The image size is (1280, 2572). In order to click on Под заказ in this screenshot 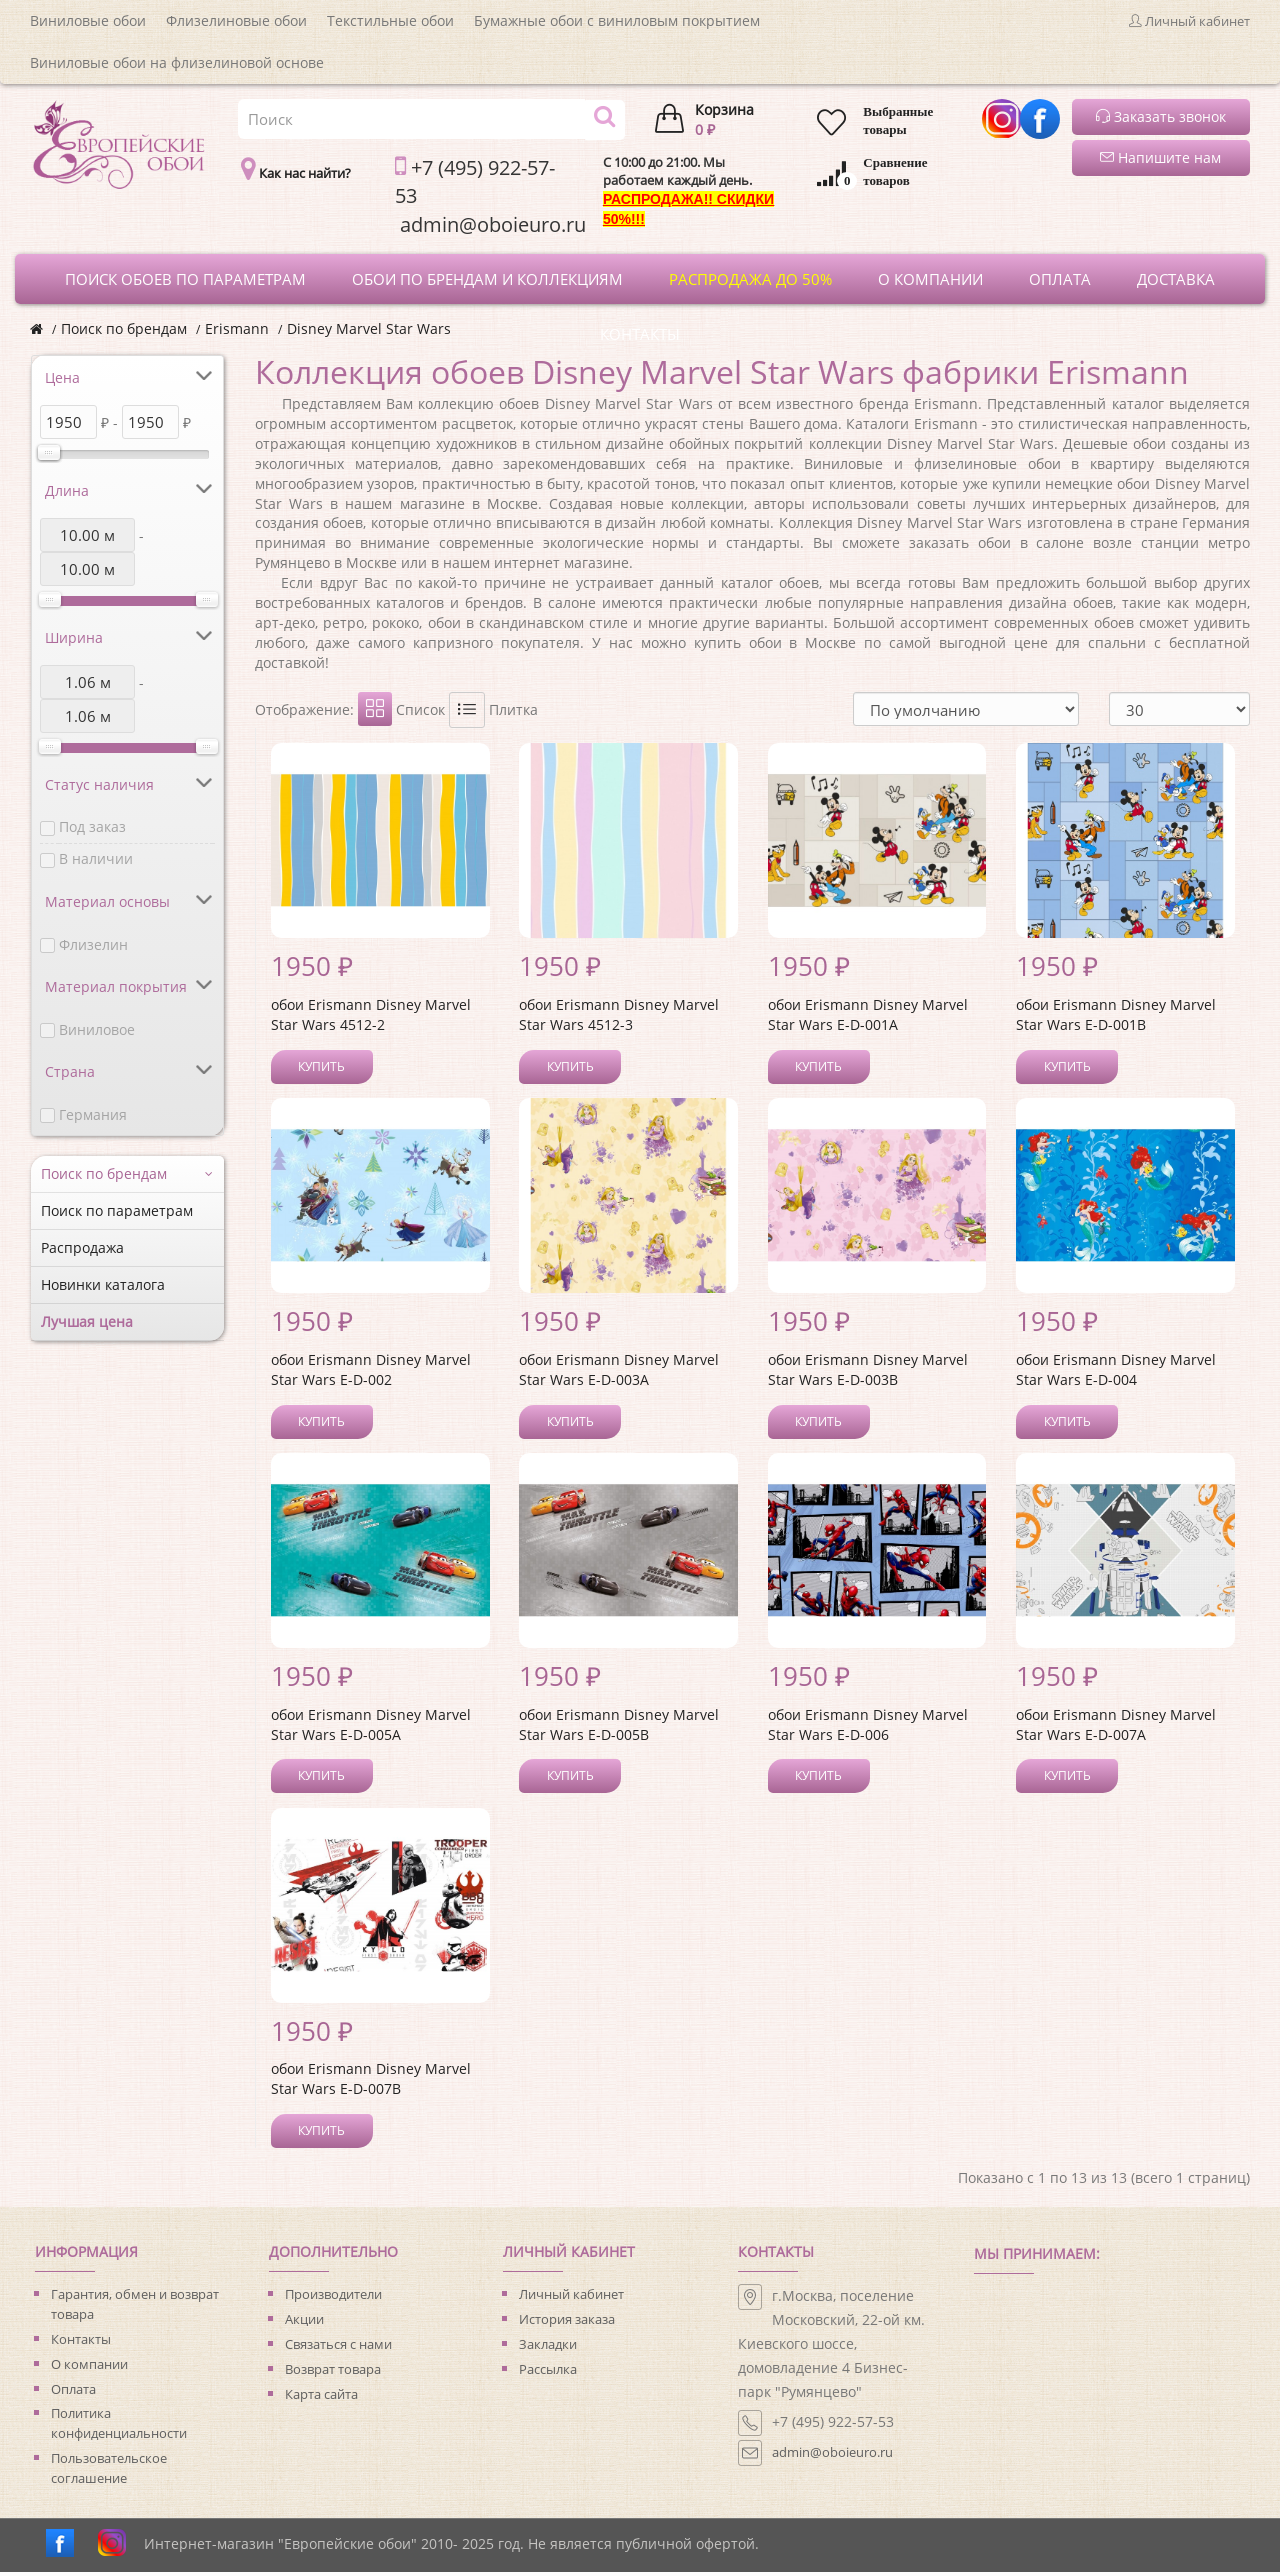, I will do `click(92, 826)`.